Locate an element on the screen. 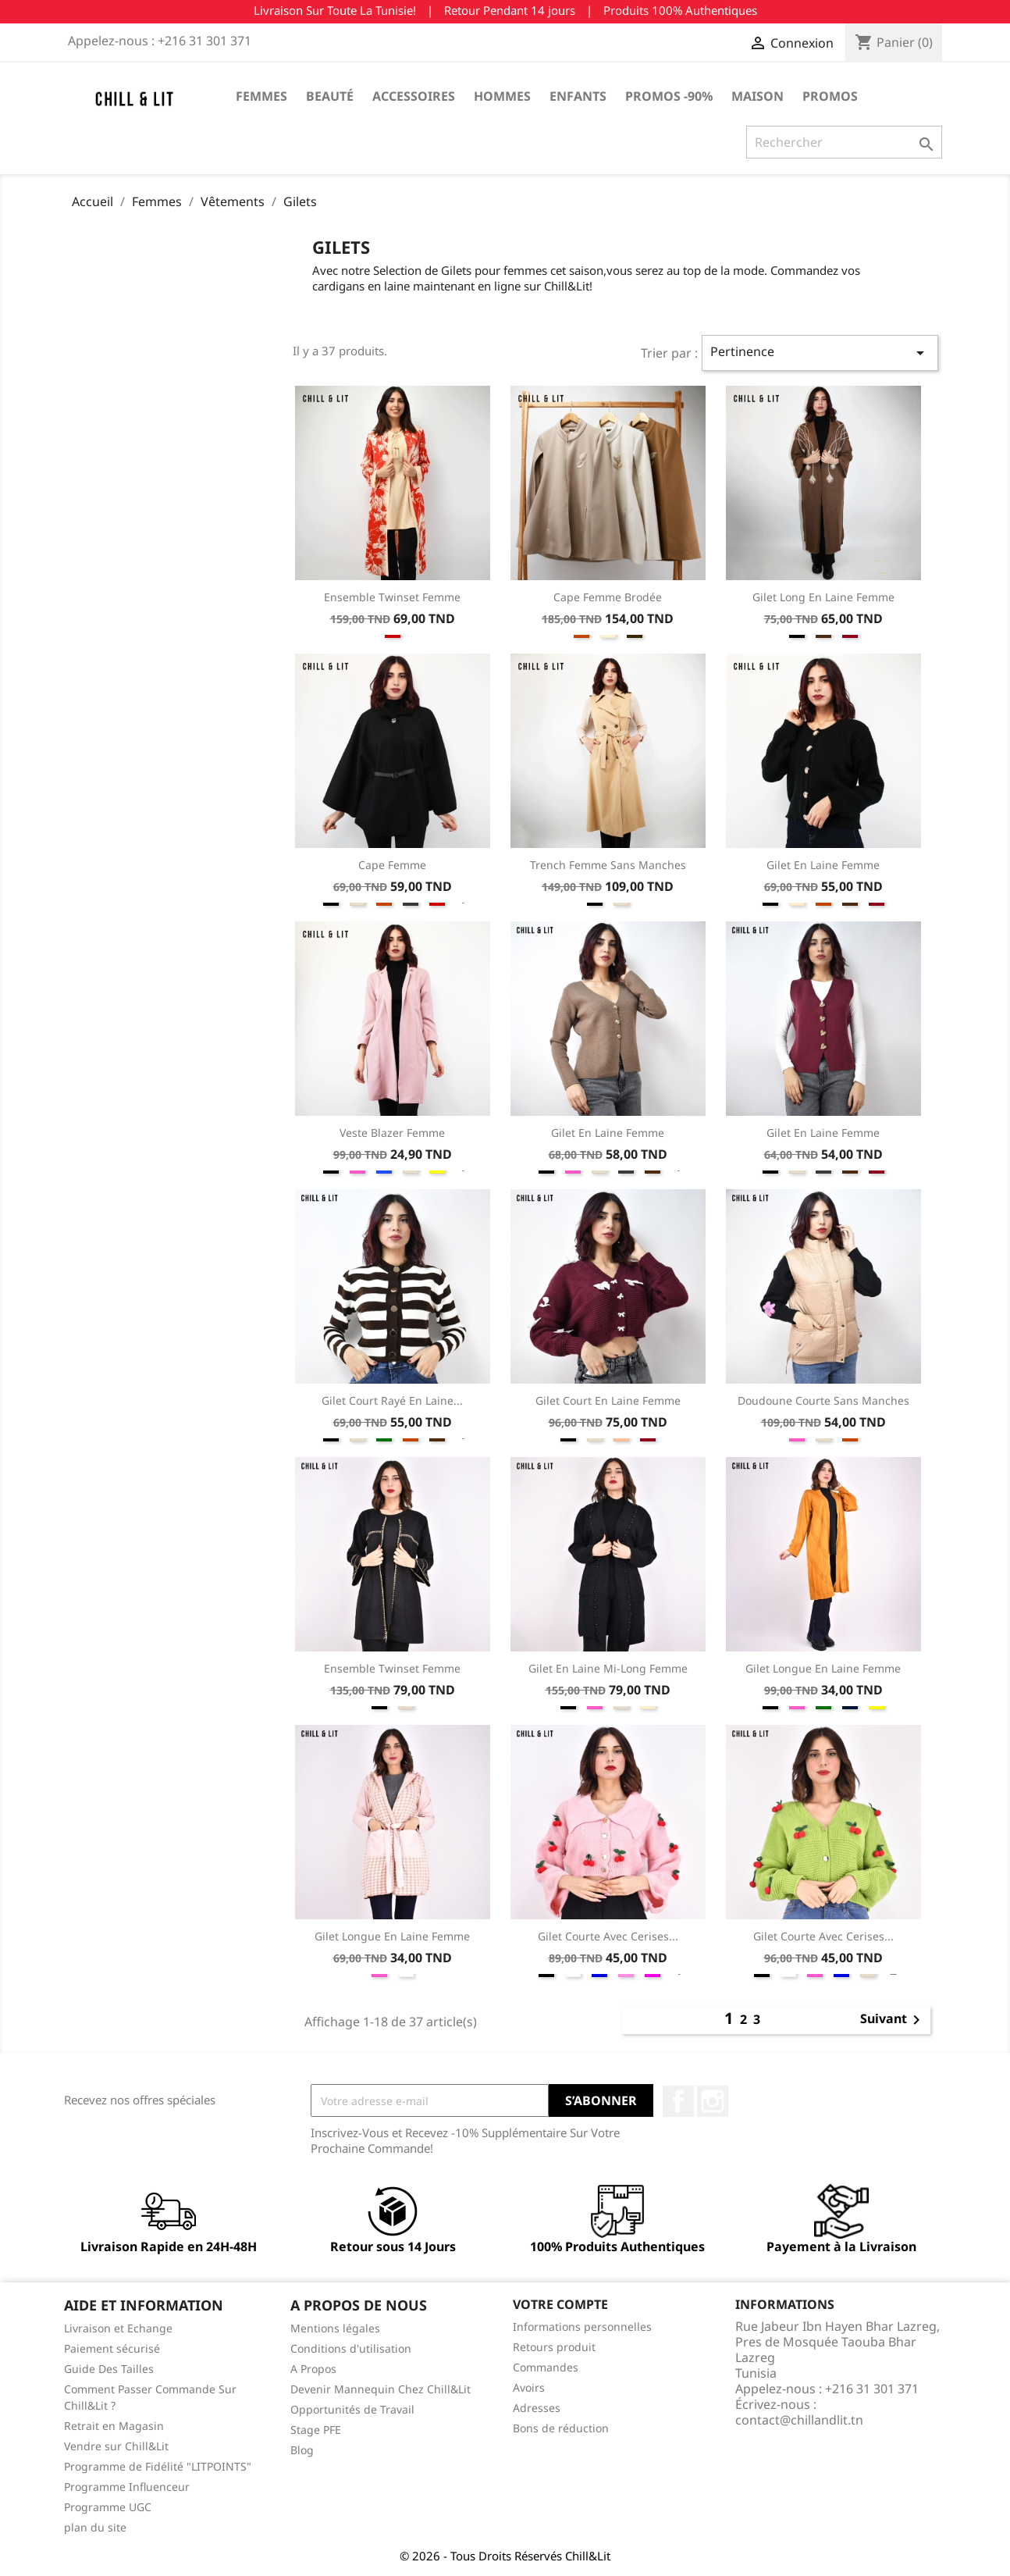  Adresses is located at coordinates (536, 2407).